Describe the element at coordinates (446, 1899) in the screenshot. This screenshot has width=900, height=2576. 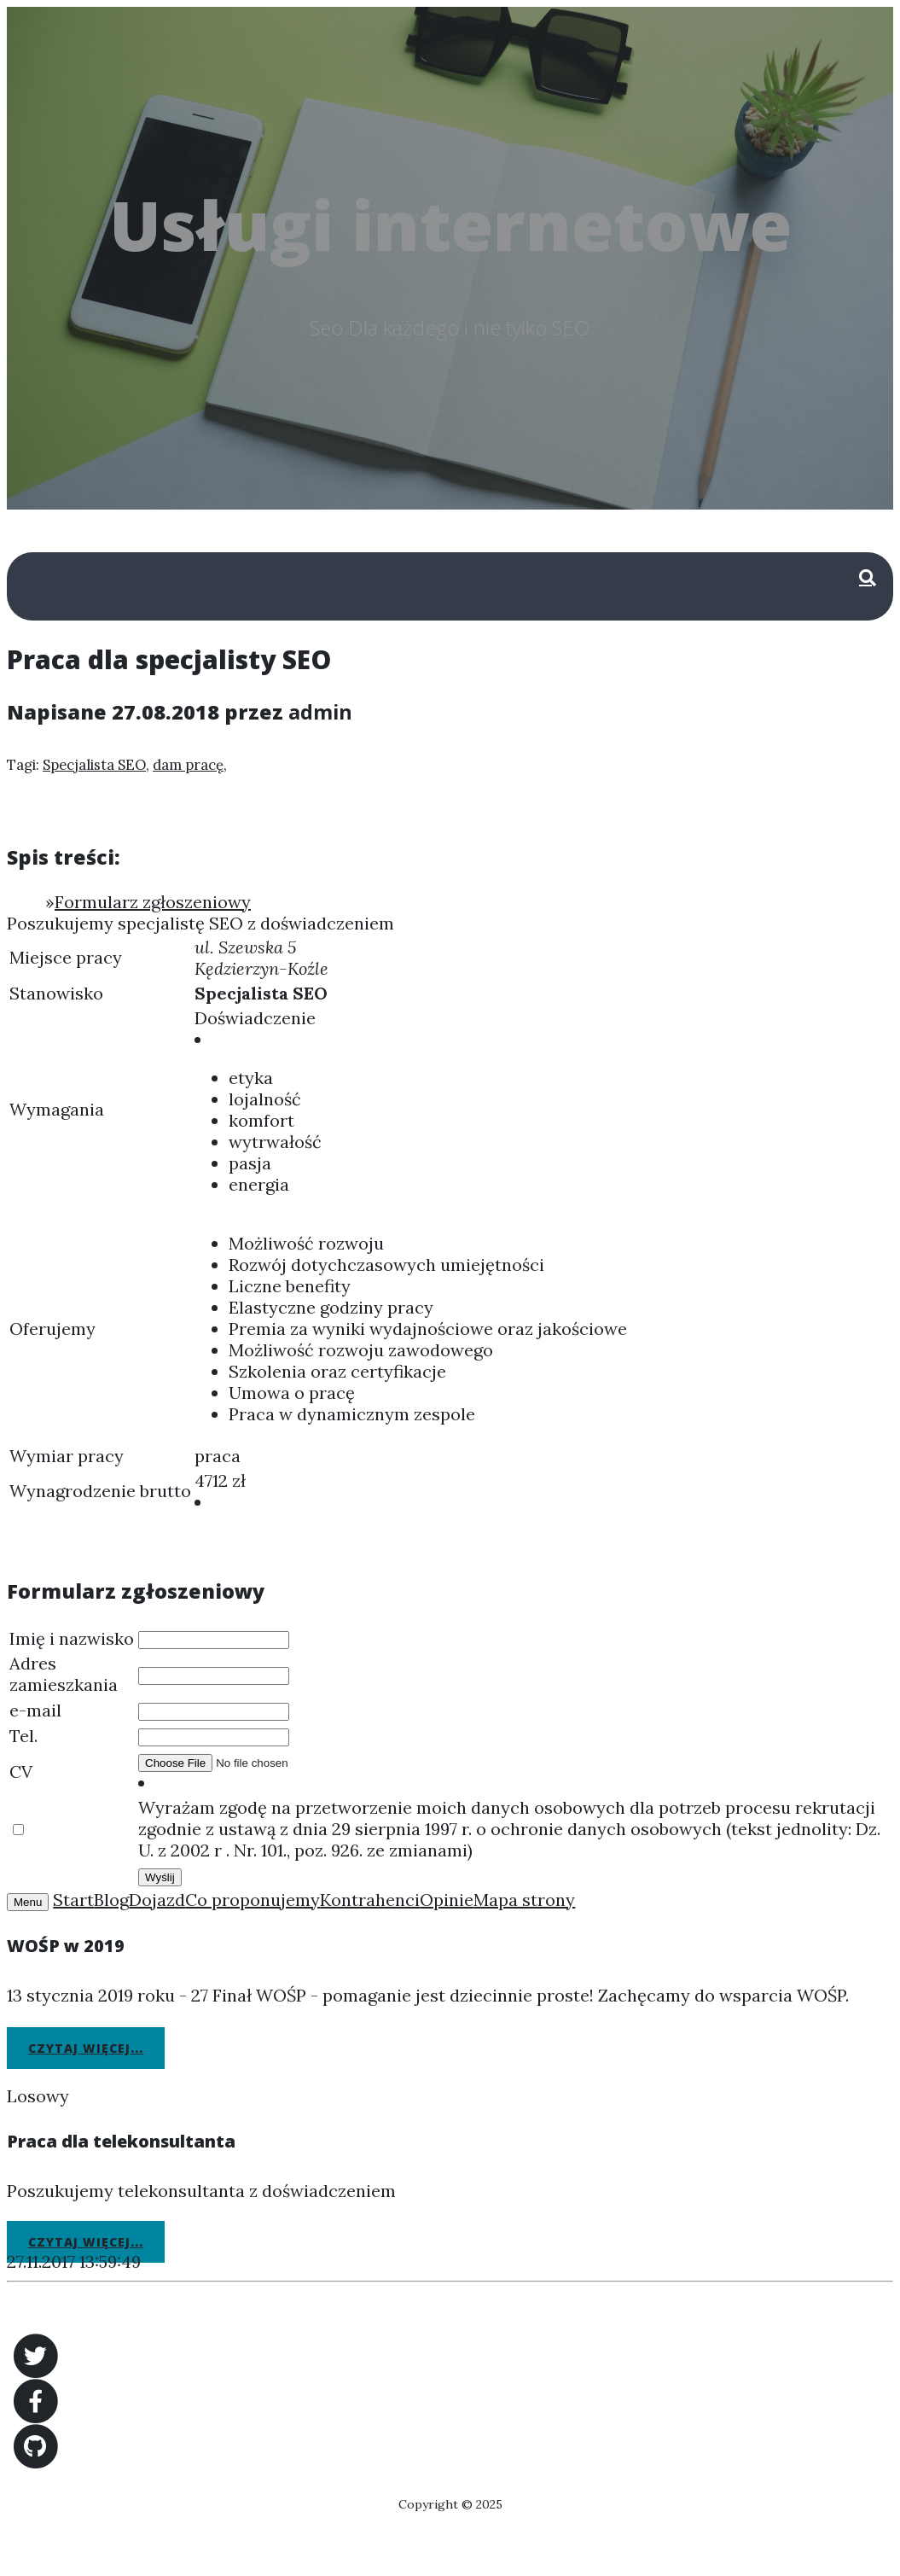
I see `Opinie` at that location.